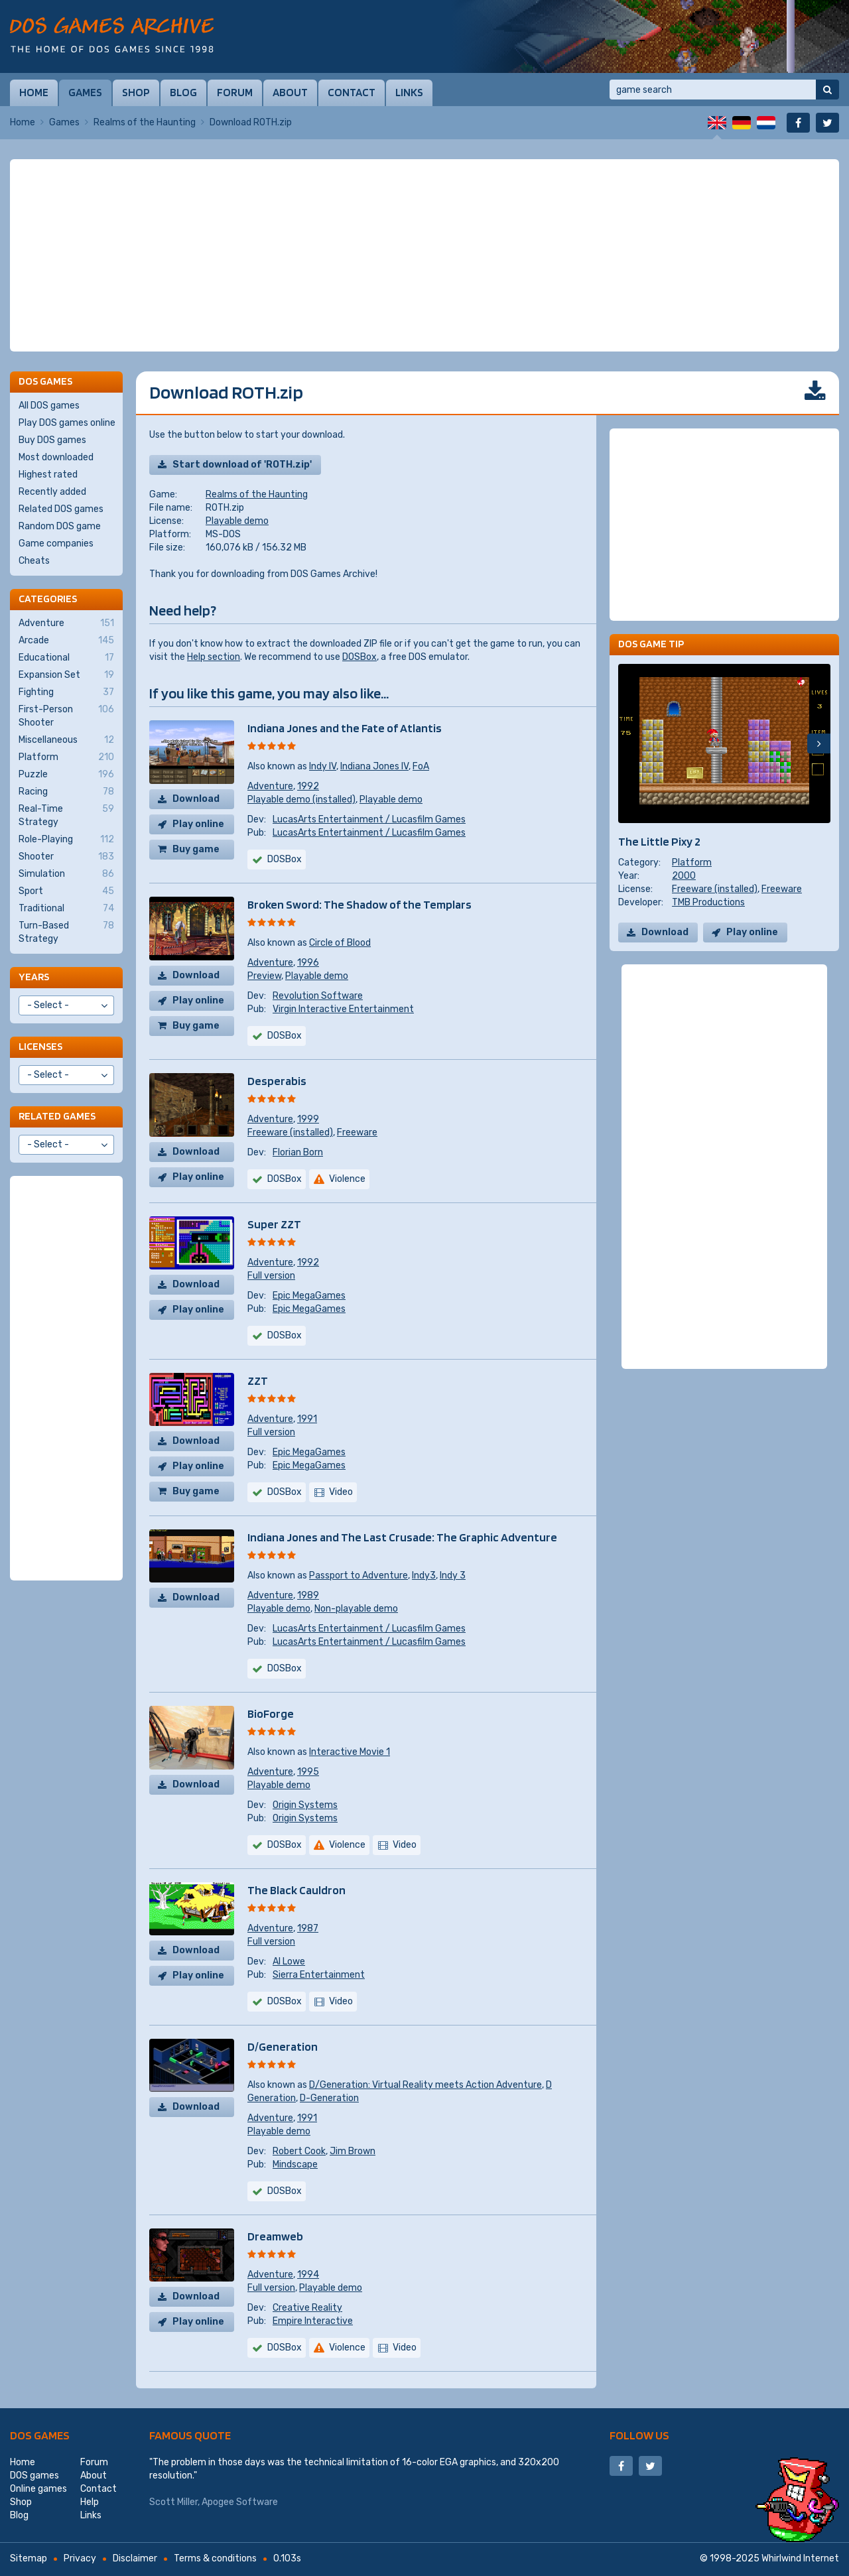 This screenshot has width=849, height=2576. What do you see at coordinates (425, 2085) in the screenshot?
I see `D/Generation: Virtual Reality meets Action Adventure` at bounding box center [425, 2085].